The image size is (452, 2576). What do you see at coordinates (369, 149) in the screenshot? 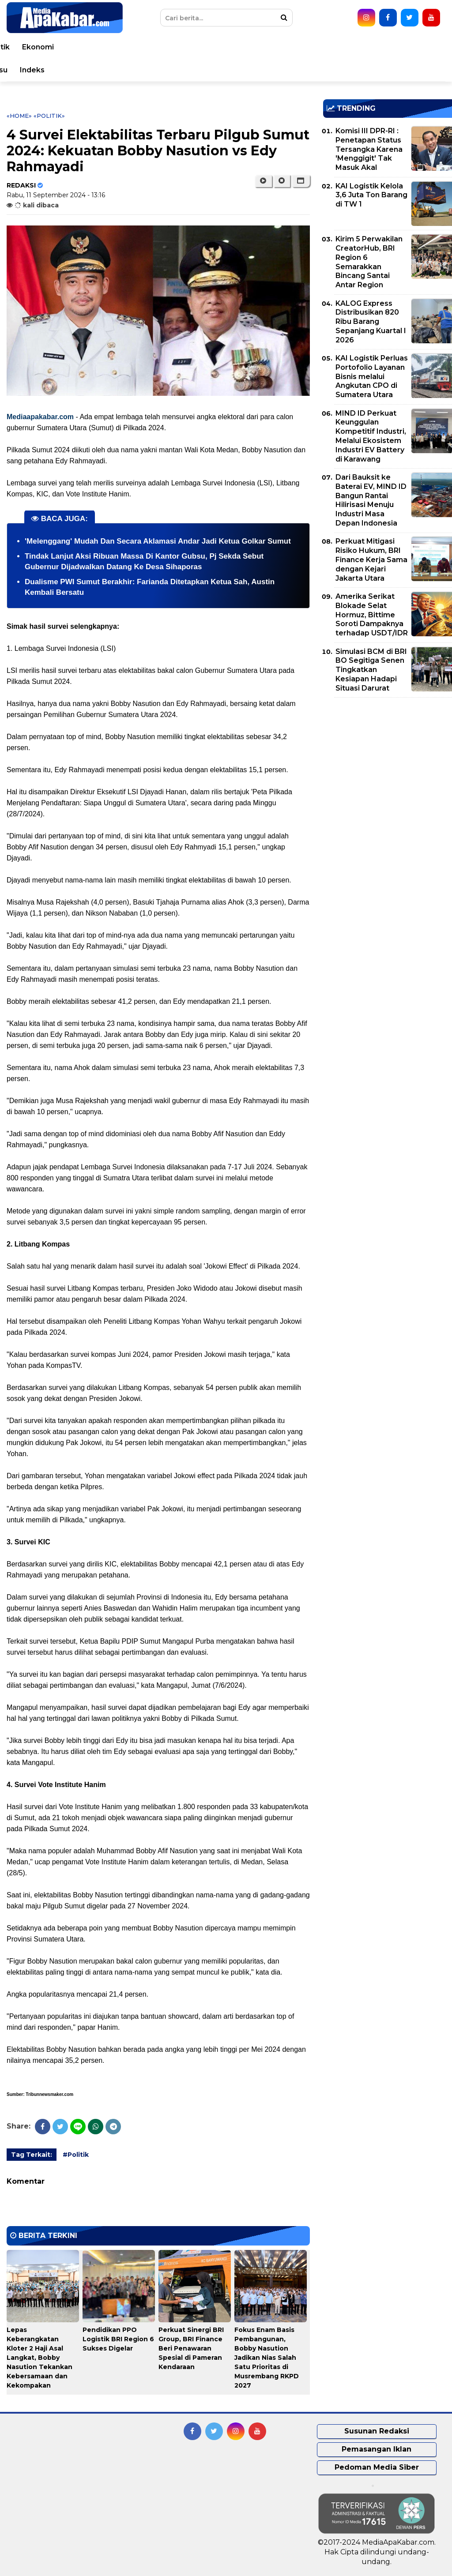
I see `Komisi III DPR-RI : Penetapan Status Tersangka Karena 'Menggigit' Tak Masuk Akal` at bounding box center [369, 149].